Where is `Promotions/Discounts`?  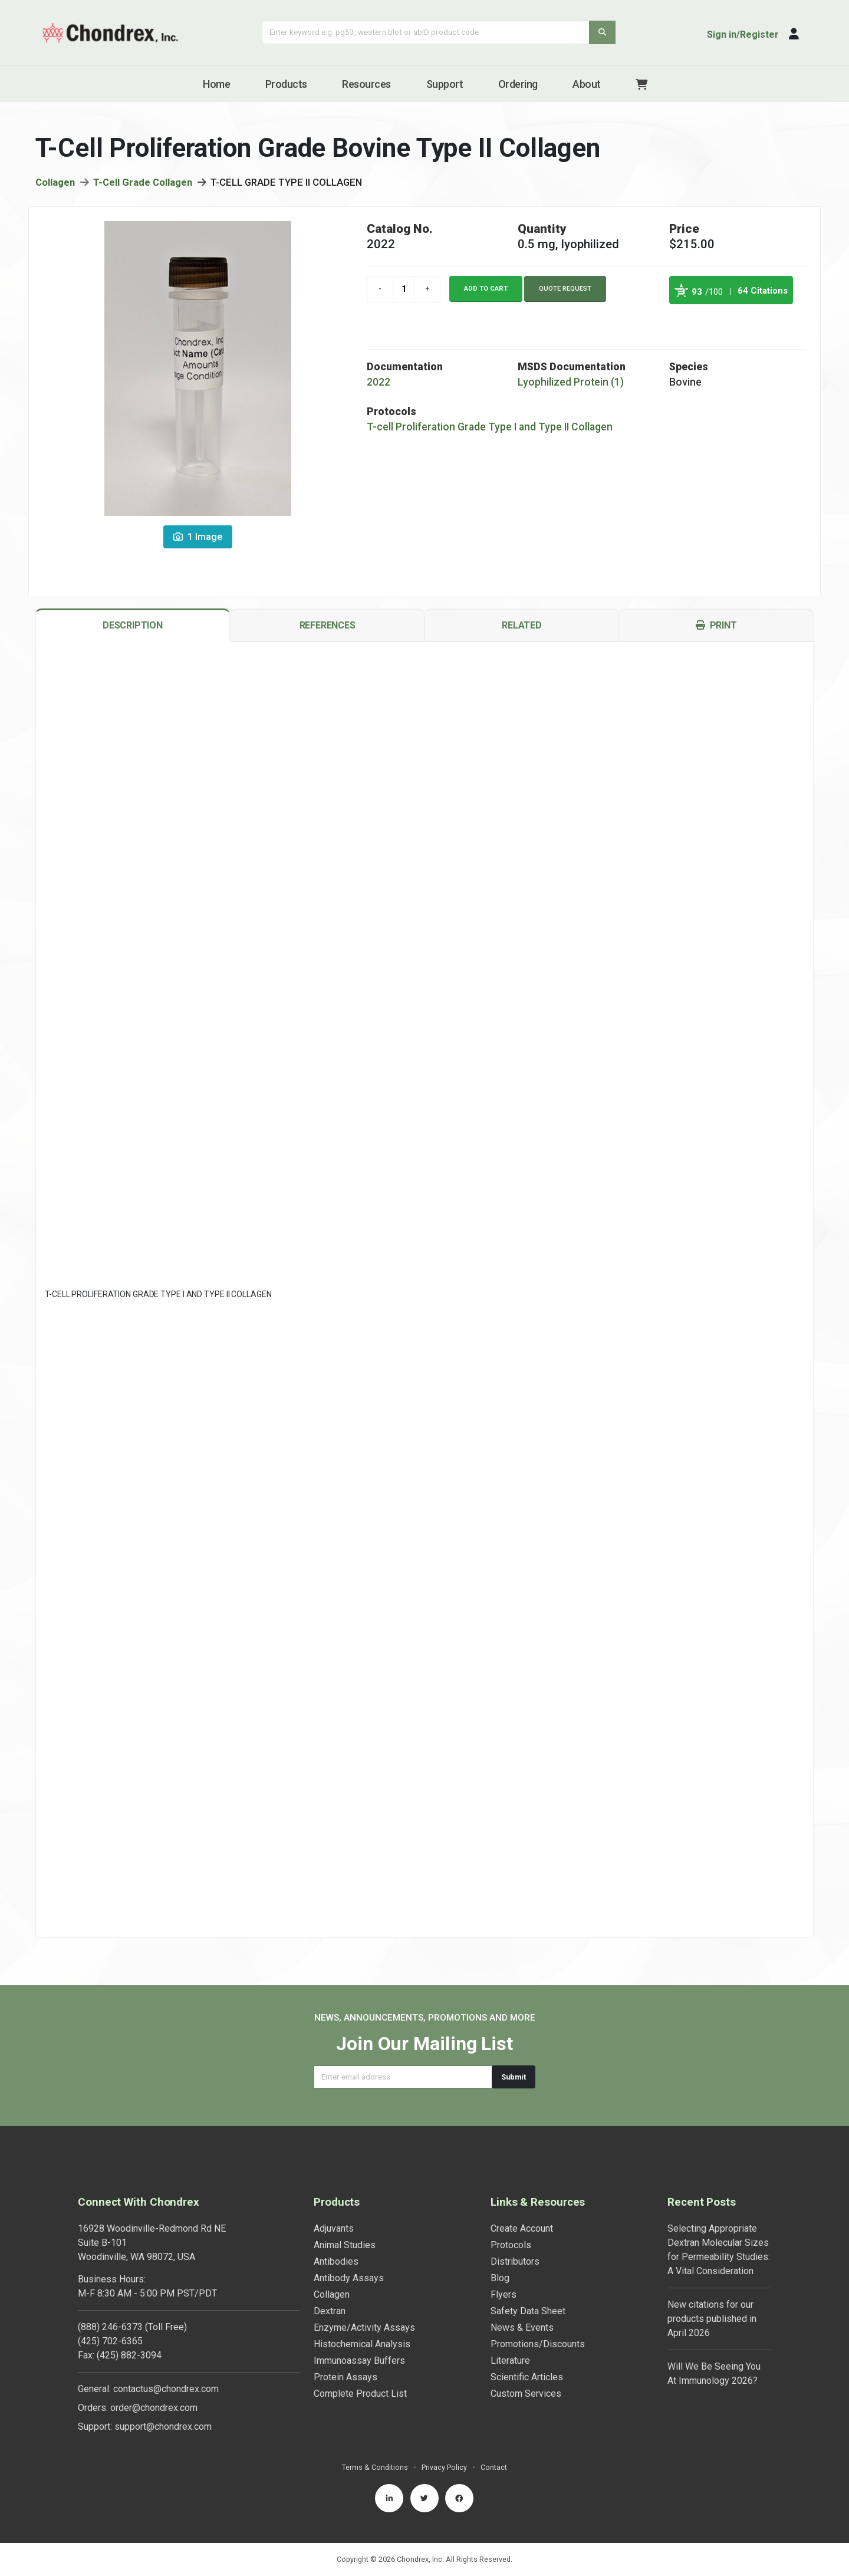 Promotions/Discounts is located at coordinates (538, 2344).